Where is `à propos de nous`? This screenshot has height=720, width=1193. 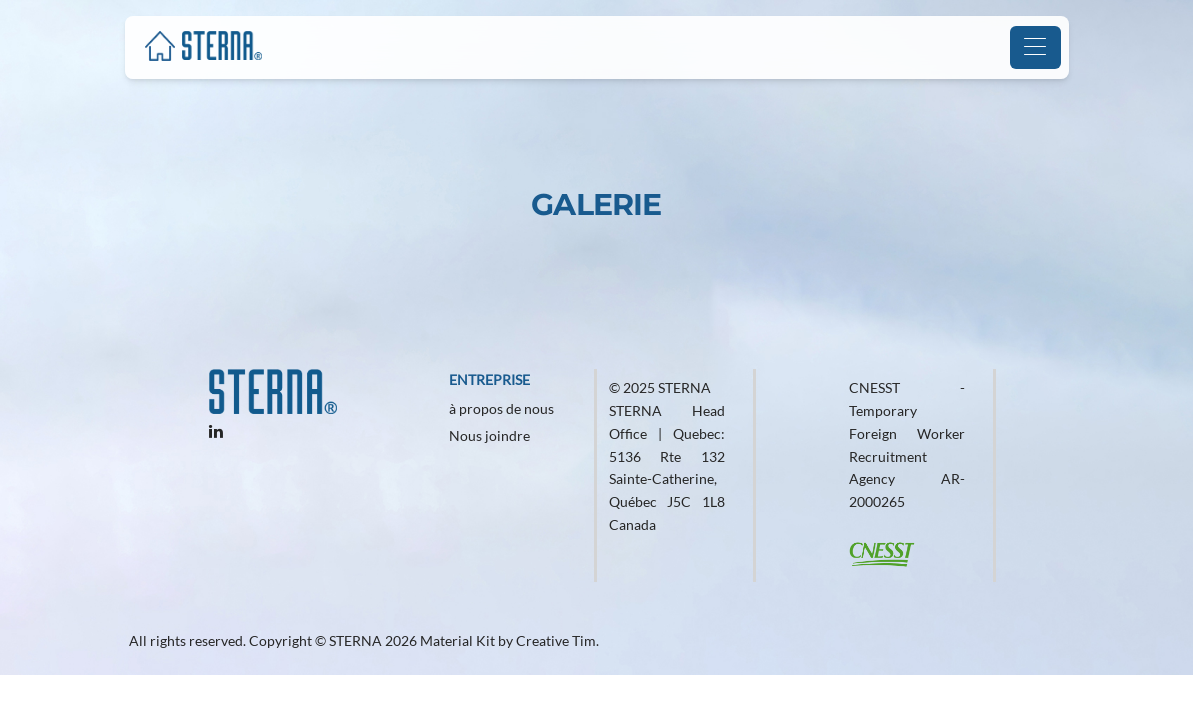 à propos de nous is located at coordinates (501, 408).